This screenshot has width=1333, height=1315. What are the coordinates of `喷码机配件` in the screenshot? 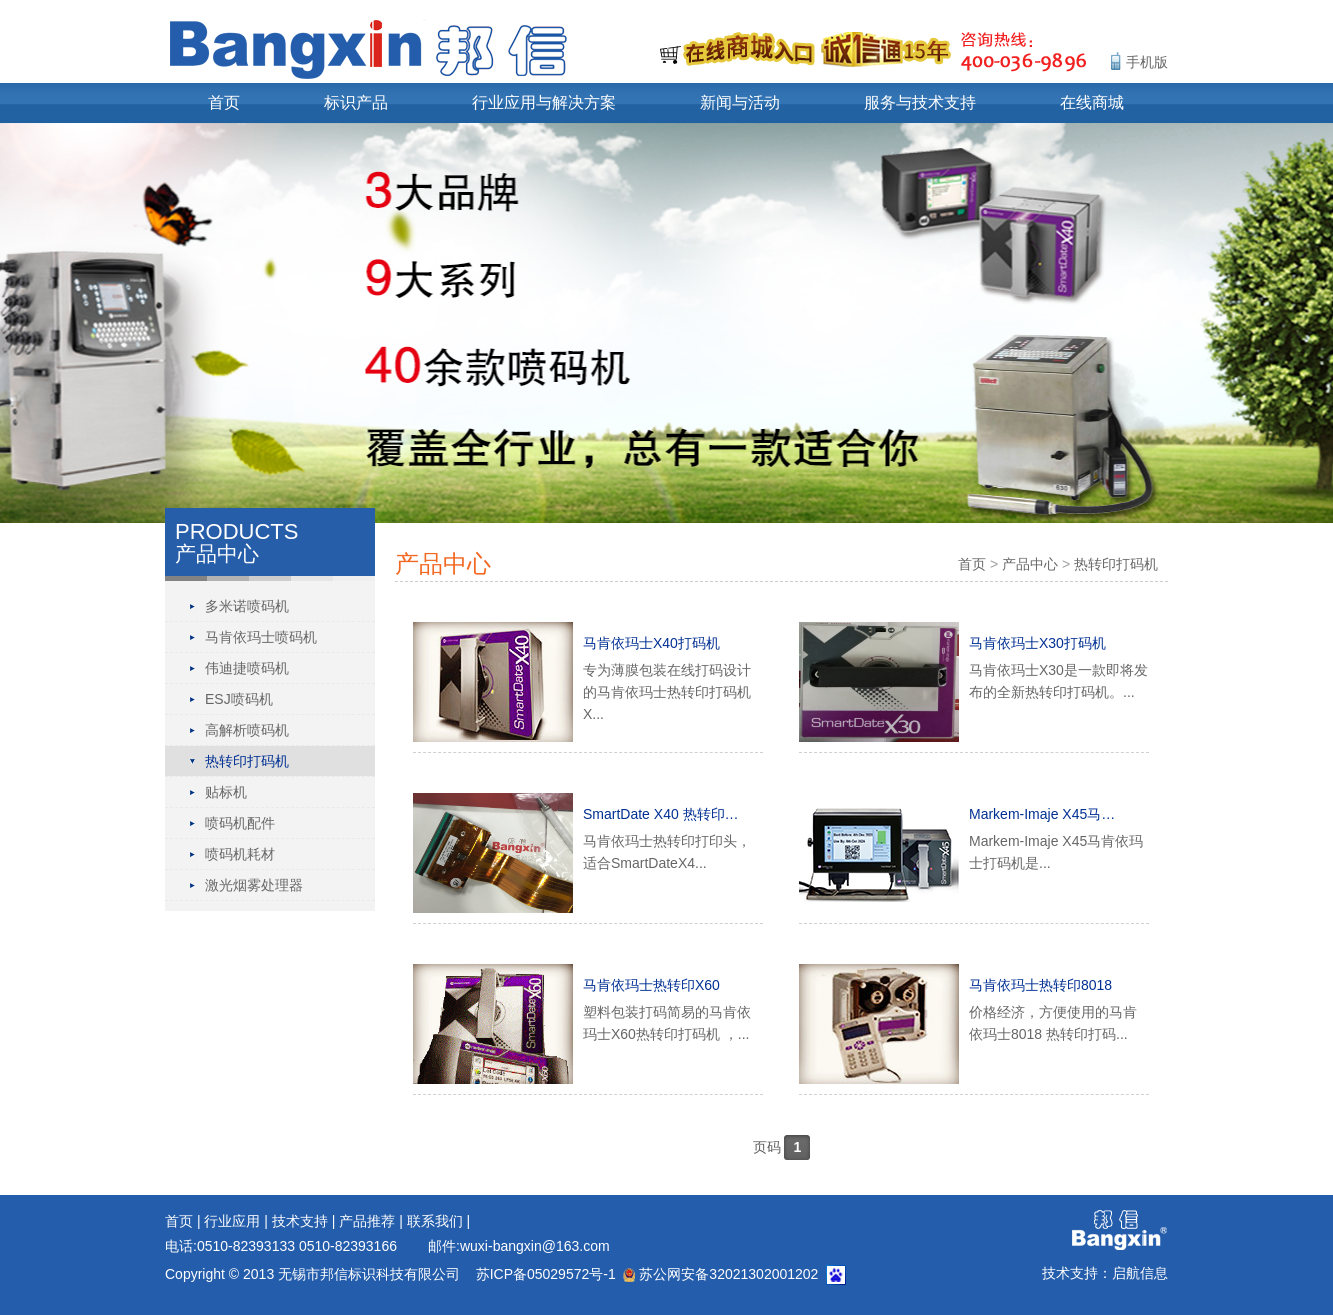 It's located at (240, 823).